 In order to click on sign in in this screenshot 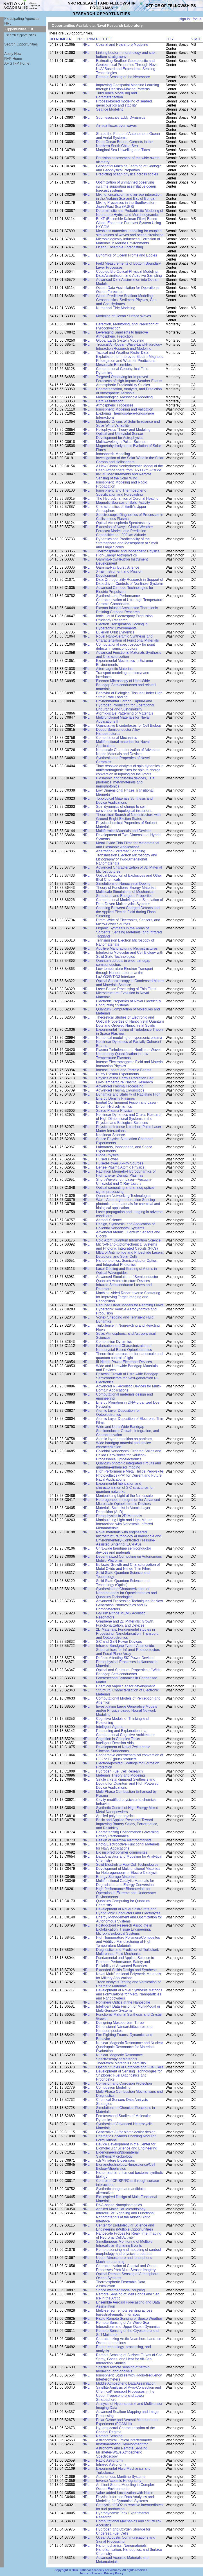, I will do `click(184, 19)`.